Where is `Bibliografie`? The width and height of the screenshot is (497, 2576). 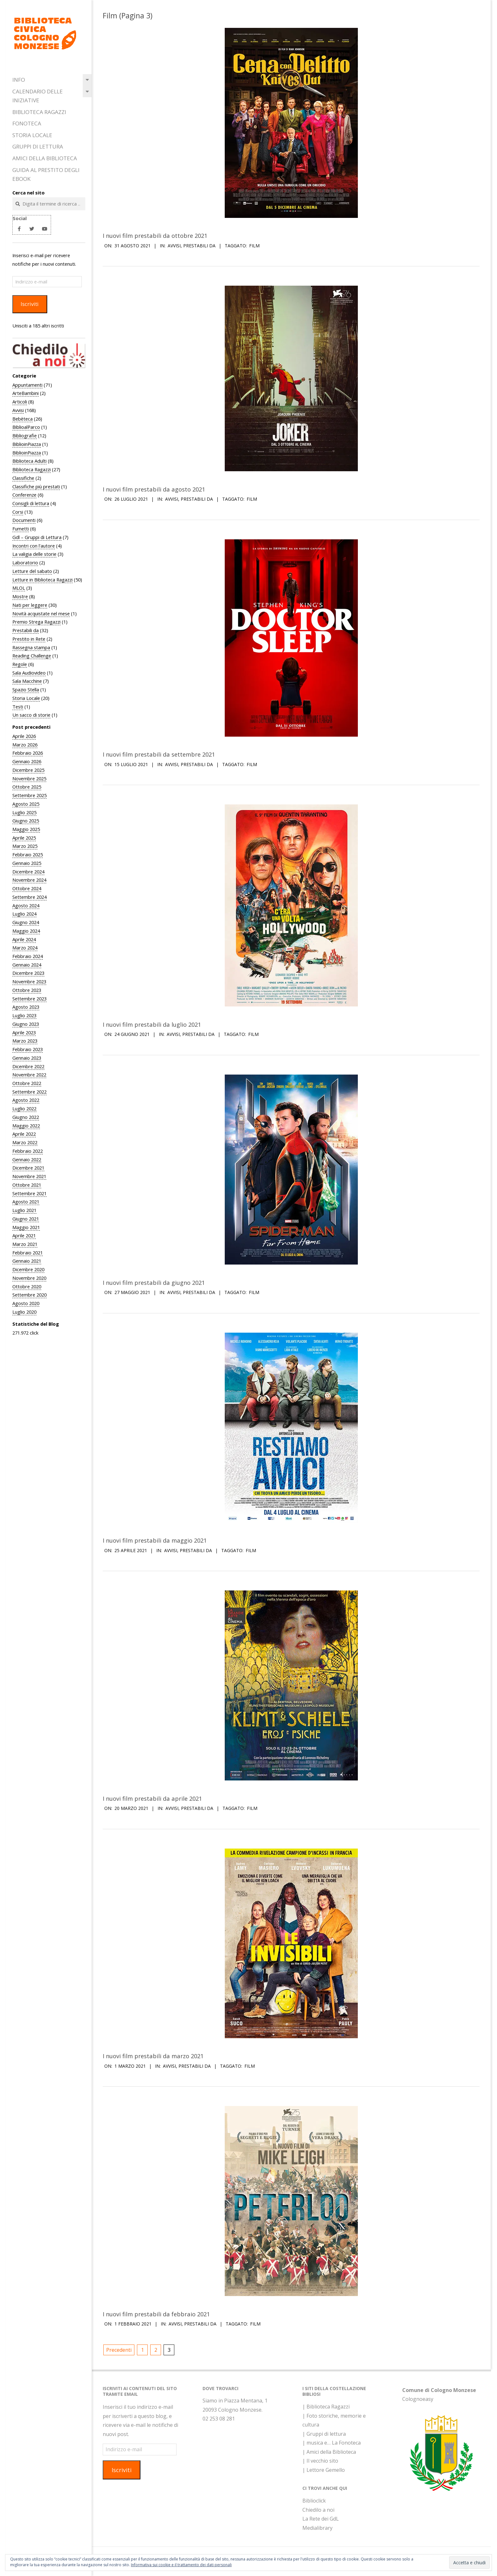
Bibliografie is located at coordinates (24, 435).